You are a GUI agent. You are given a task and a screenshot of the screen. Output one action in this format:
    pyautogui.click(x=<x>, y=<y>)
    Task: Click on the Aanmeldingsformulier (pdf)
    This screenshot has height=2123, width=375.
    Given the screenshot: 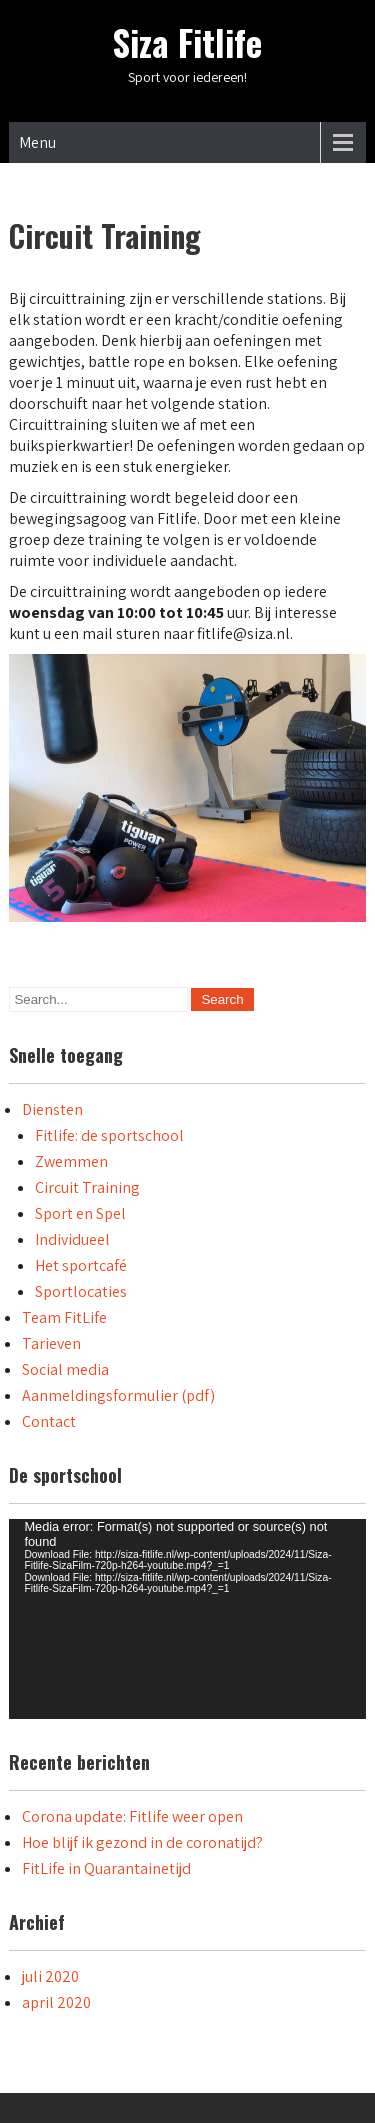 What is the action you would take?
    pyautogui.click(x=118, y=1395)
    